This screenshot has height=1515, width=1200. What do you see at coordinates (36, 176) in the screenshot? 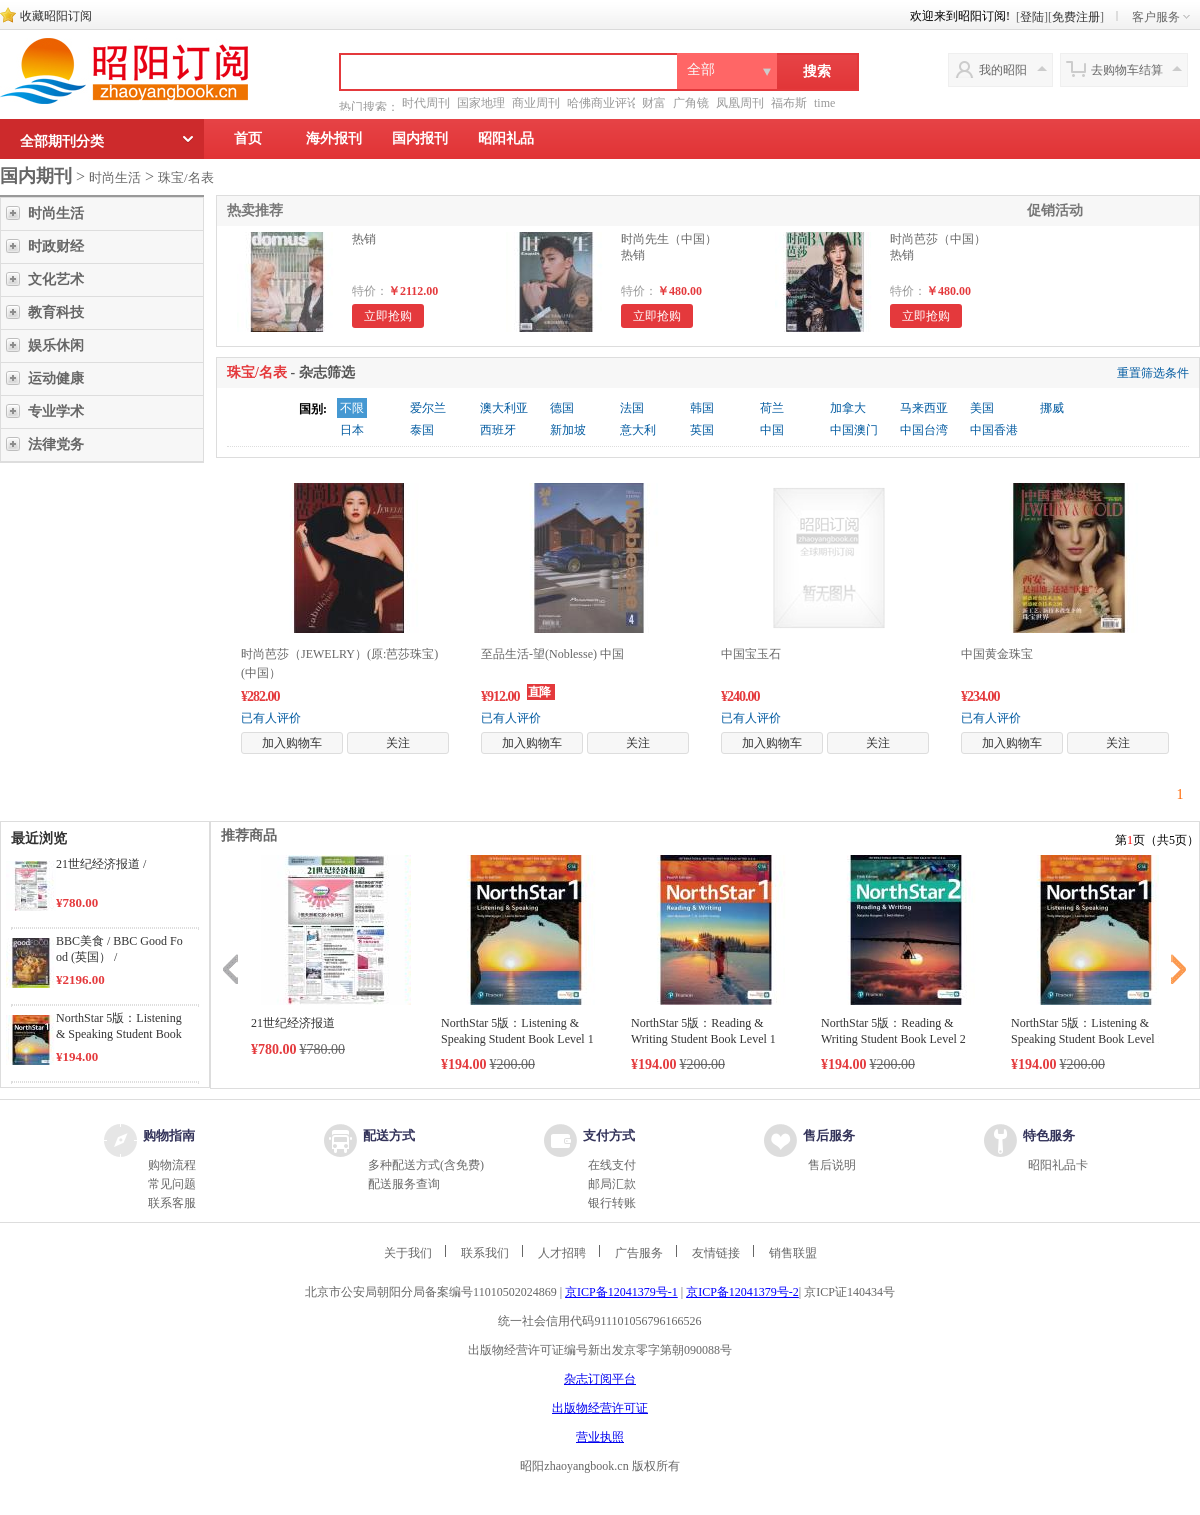
I see `国内期刊` at bounding box center [36, 176].